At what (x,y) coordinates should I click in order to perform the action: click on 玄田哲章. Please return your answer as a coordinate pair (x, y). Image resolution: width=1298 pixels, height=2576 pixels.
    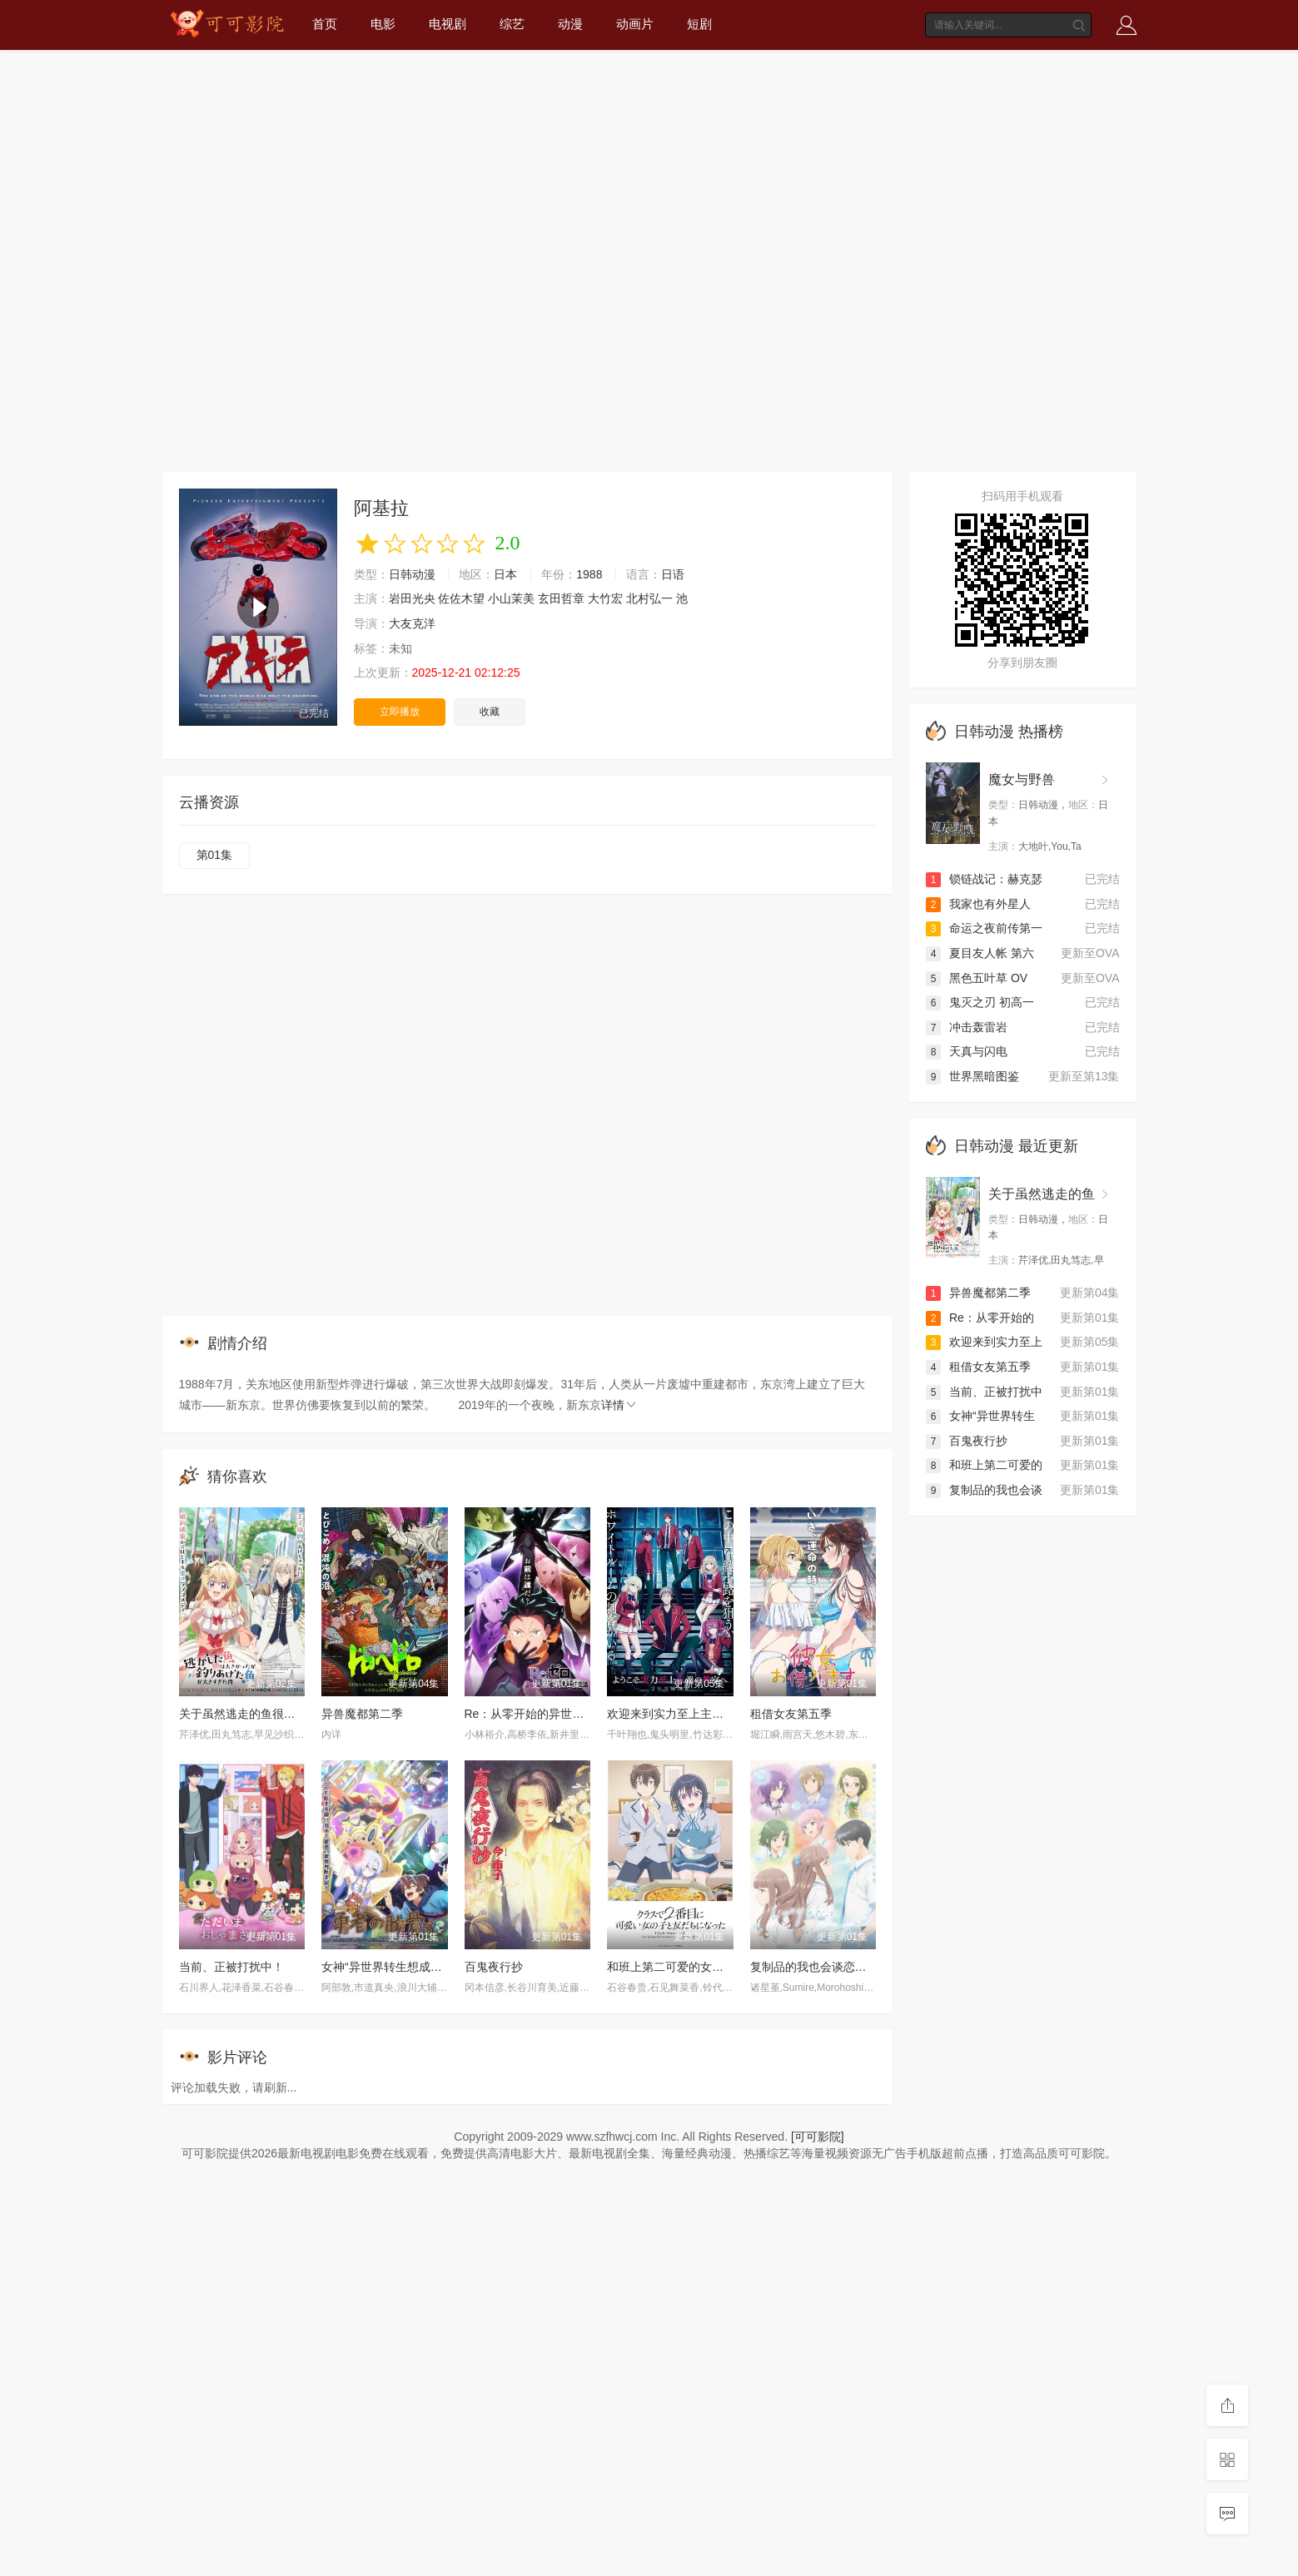
    Looking at the image, I should click on (561, 598).